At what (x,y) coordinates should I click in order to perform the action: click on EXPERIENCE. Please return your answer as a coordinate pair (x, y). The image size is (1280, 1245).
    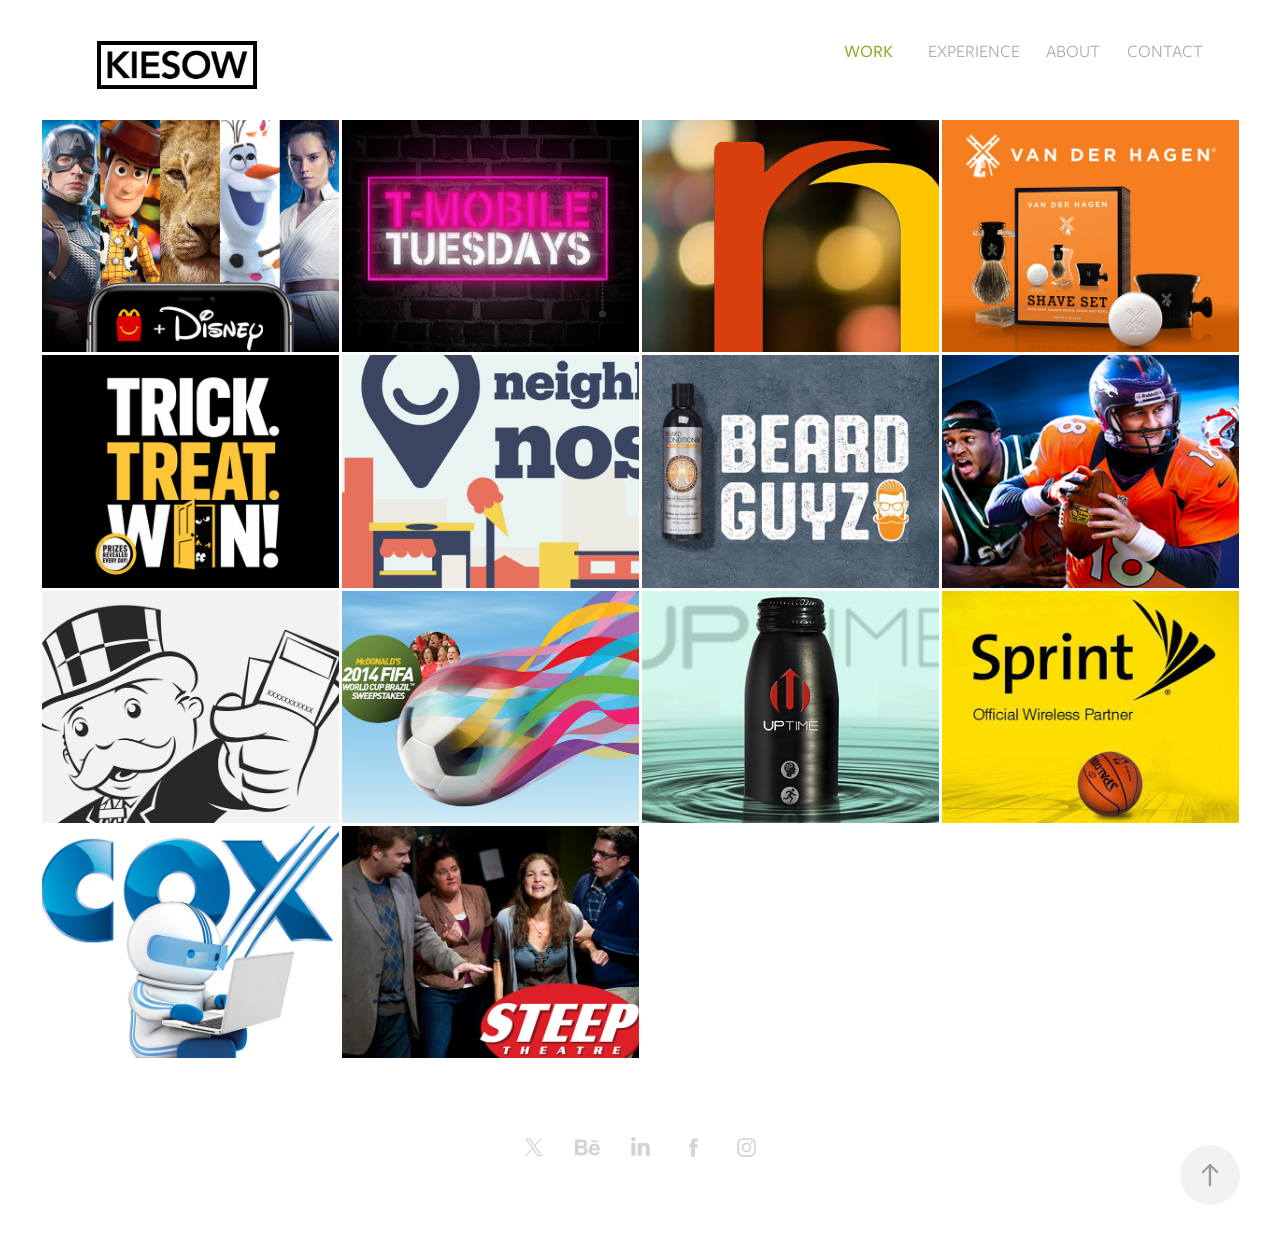
    Looking at the image, I should click on (974, 51).